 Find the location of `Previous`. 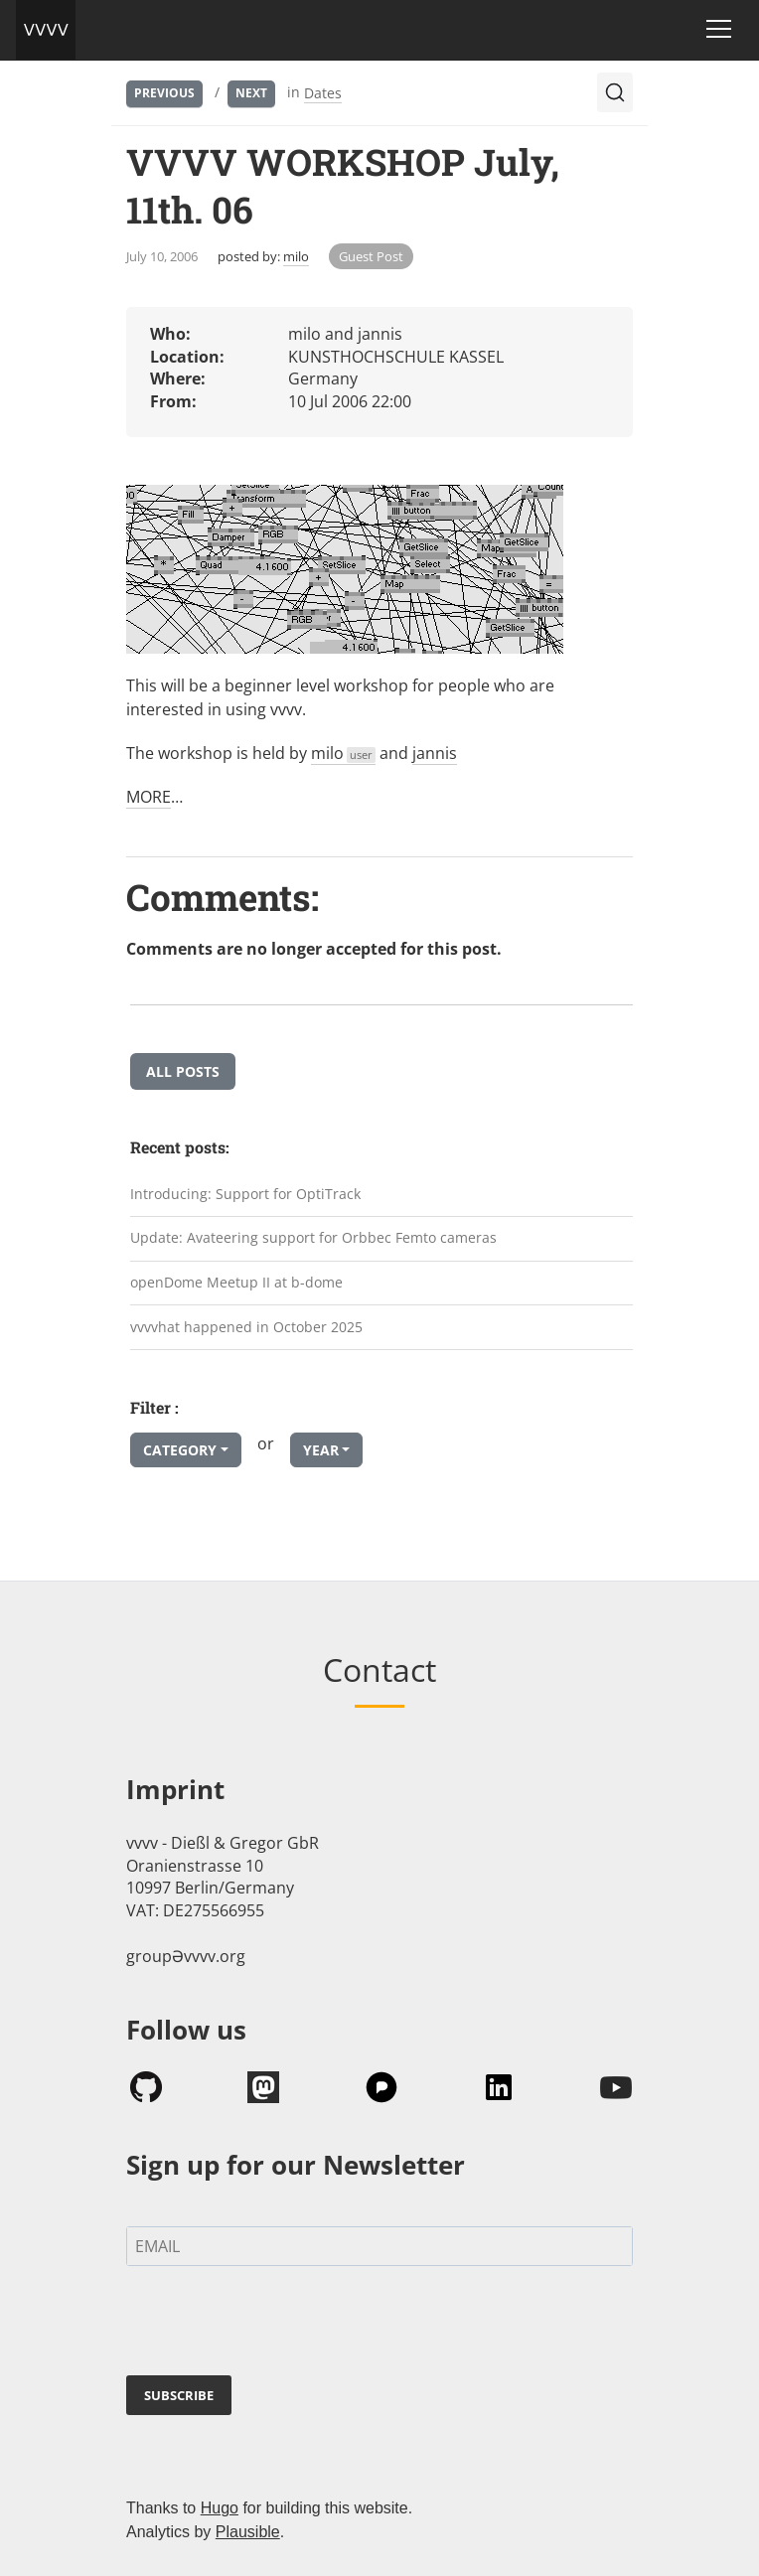

Previous is located at coordinates (164, 92).